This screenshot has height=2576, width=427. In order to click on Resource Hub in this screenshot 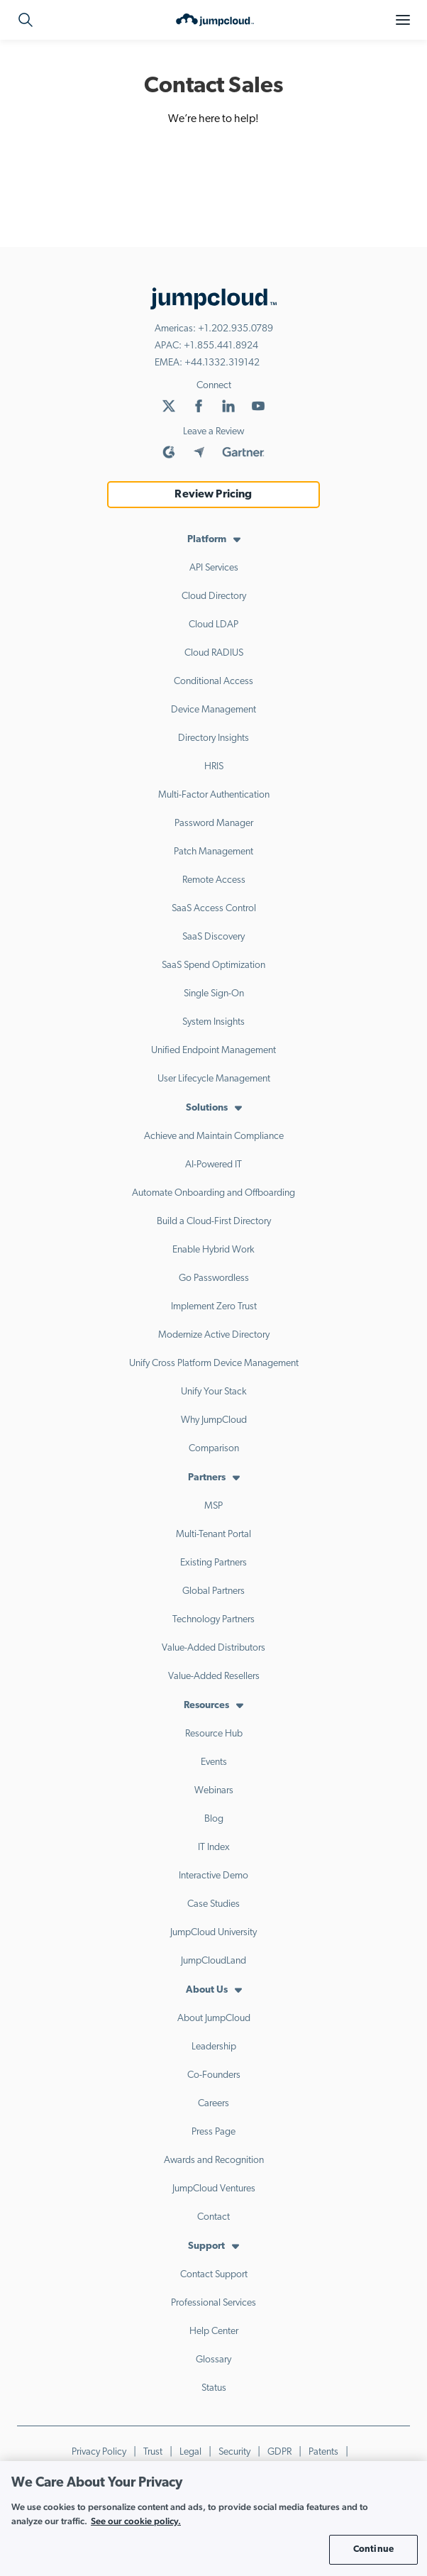, I will do `click(214, 1734)`.